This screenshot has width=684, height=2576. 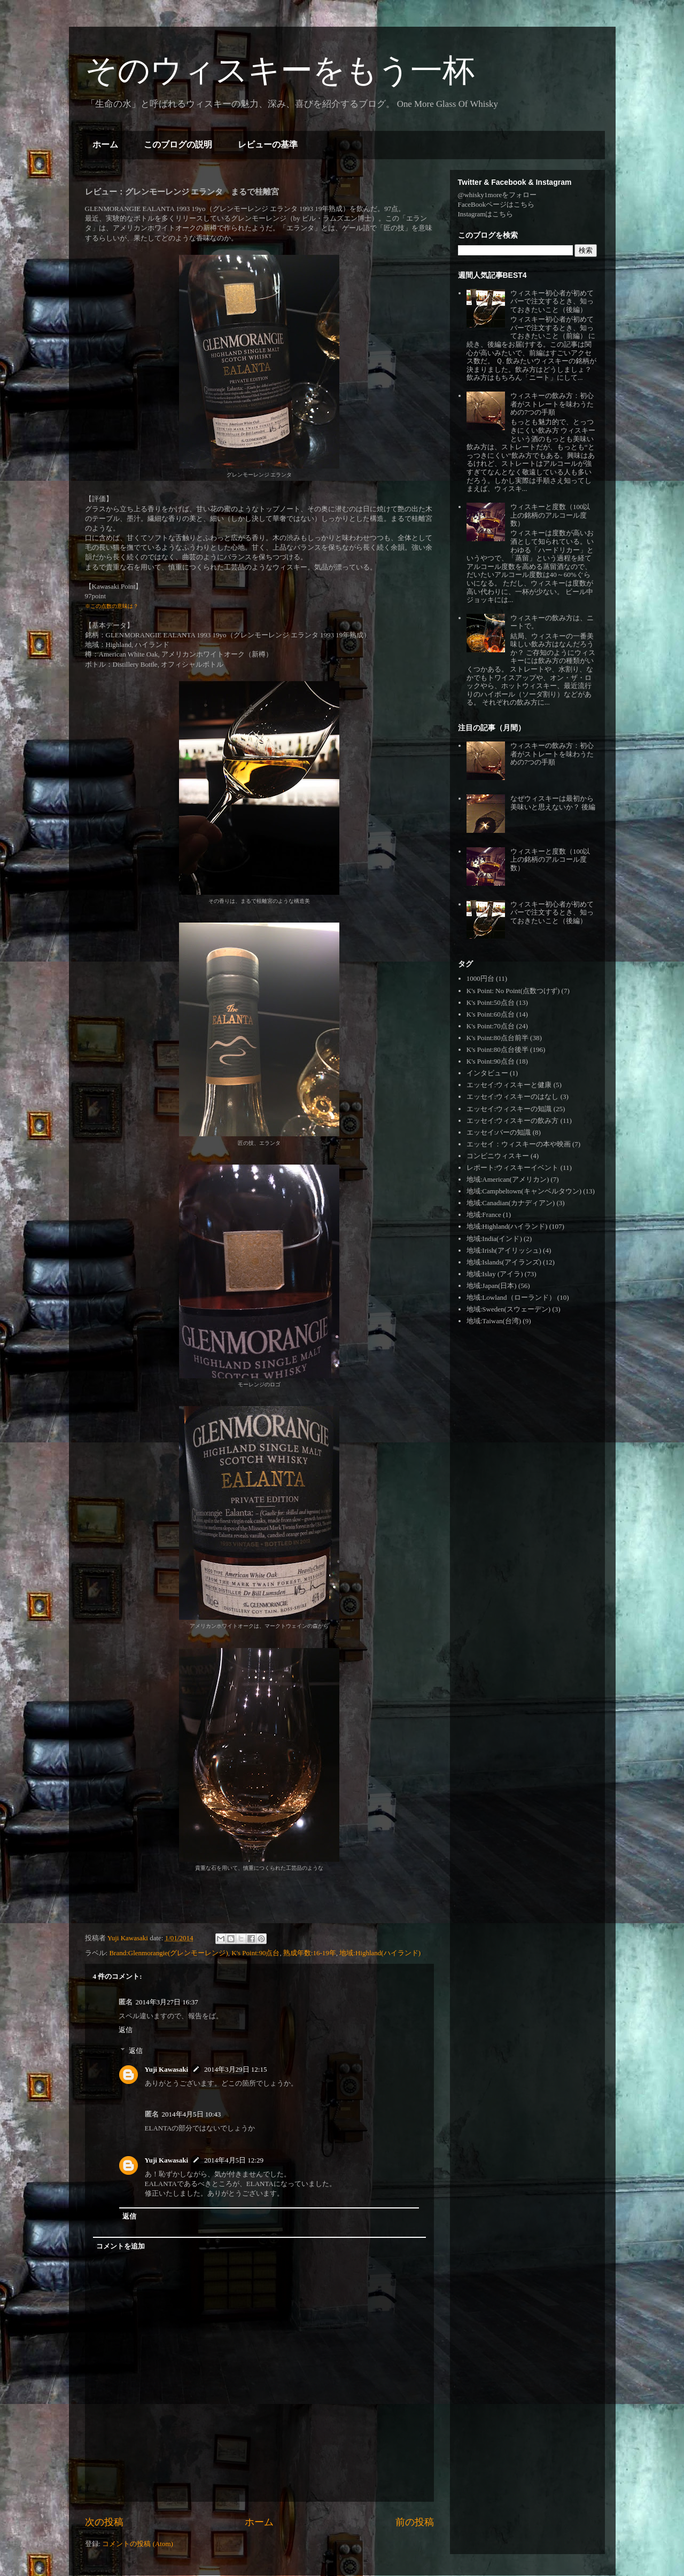 What do you see at coordinates (120, 2246) in the screenshot?
I see `コメントを追加` at bounding box center [120, 2246].